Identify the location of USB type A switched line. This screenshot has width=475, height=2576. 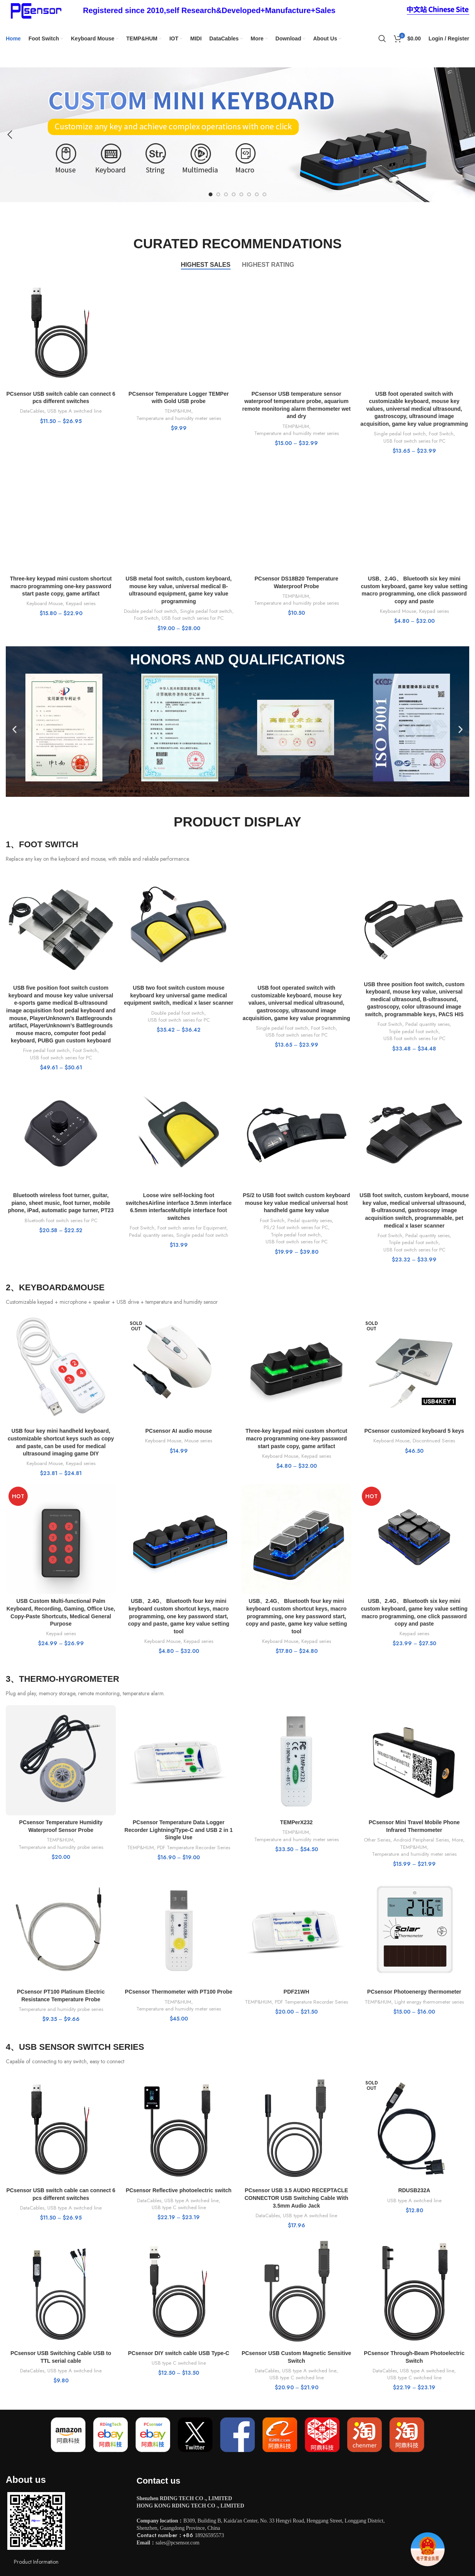
(74, 411).